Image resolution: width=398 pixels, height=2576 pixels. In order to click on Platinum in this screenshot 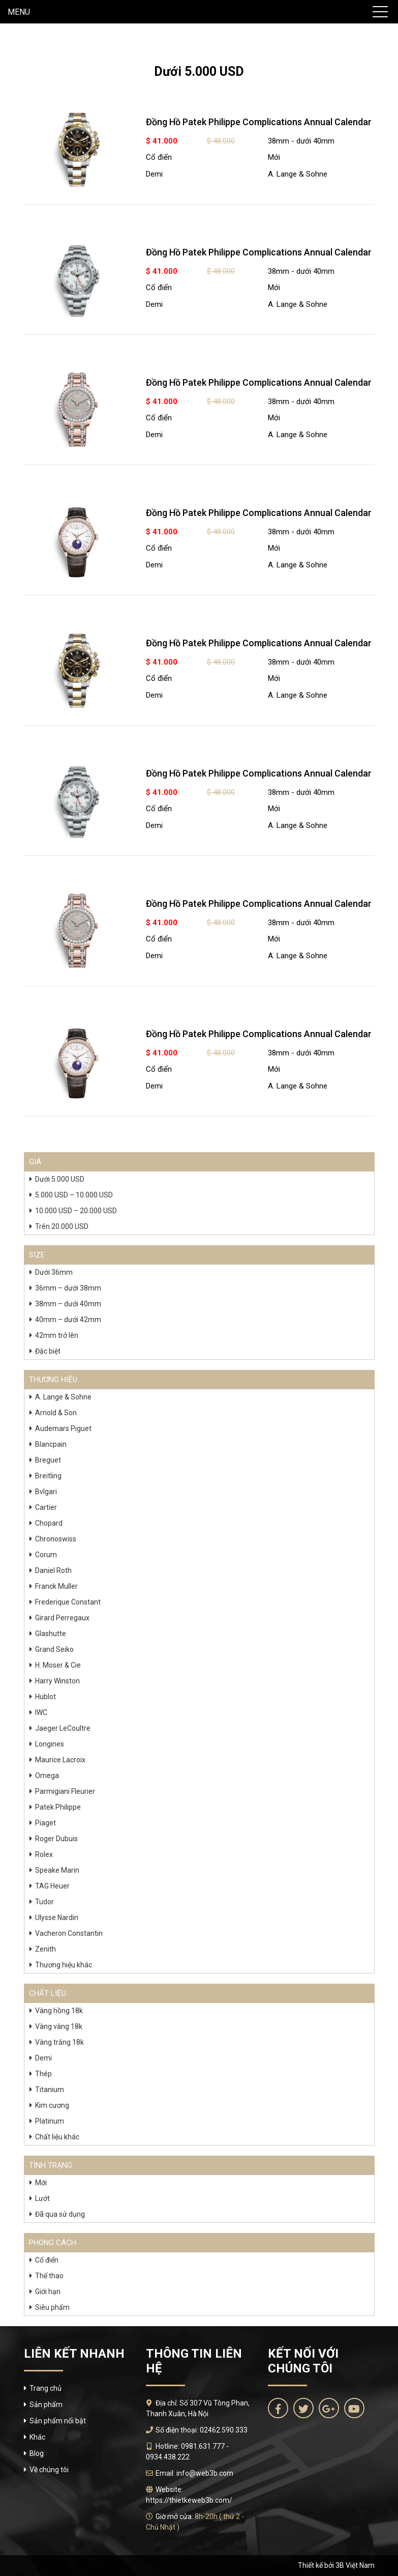, I will do `click(49, 2121)`.